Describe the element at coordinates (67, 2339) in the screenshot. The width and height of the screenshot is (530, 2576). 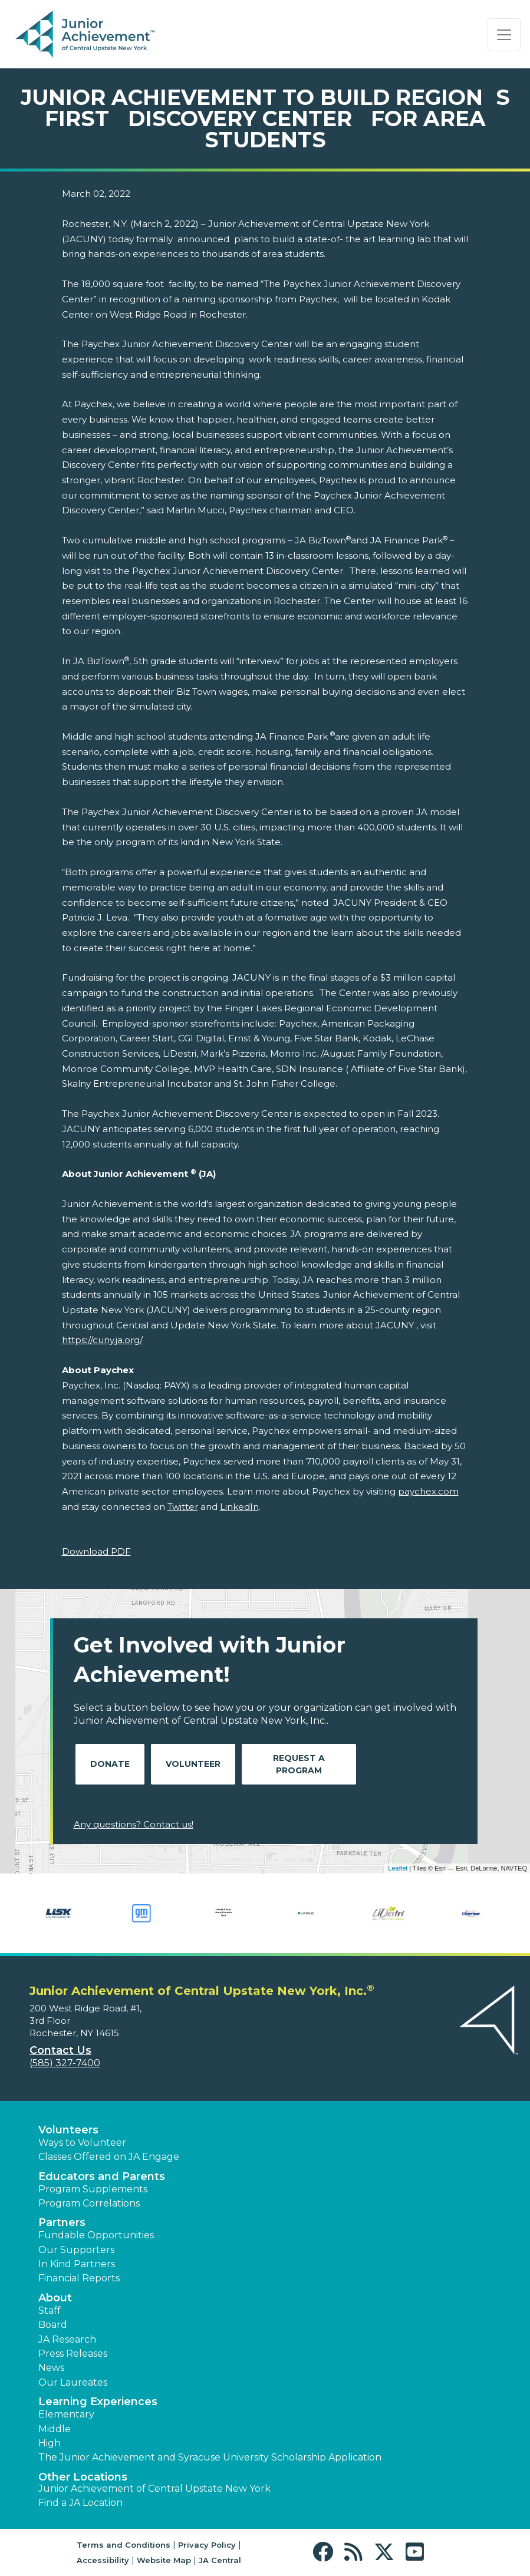
I see `JA Research [button]` at that location.